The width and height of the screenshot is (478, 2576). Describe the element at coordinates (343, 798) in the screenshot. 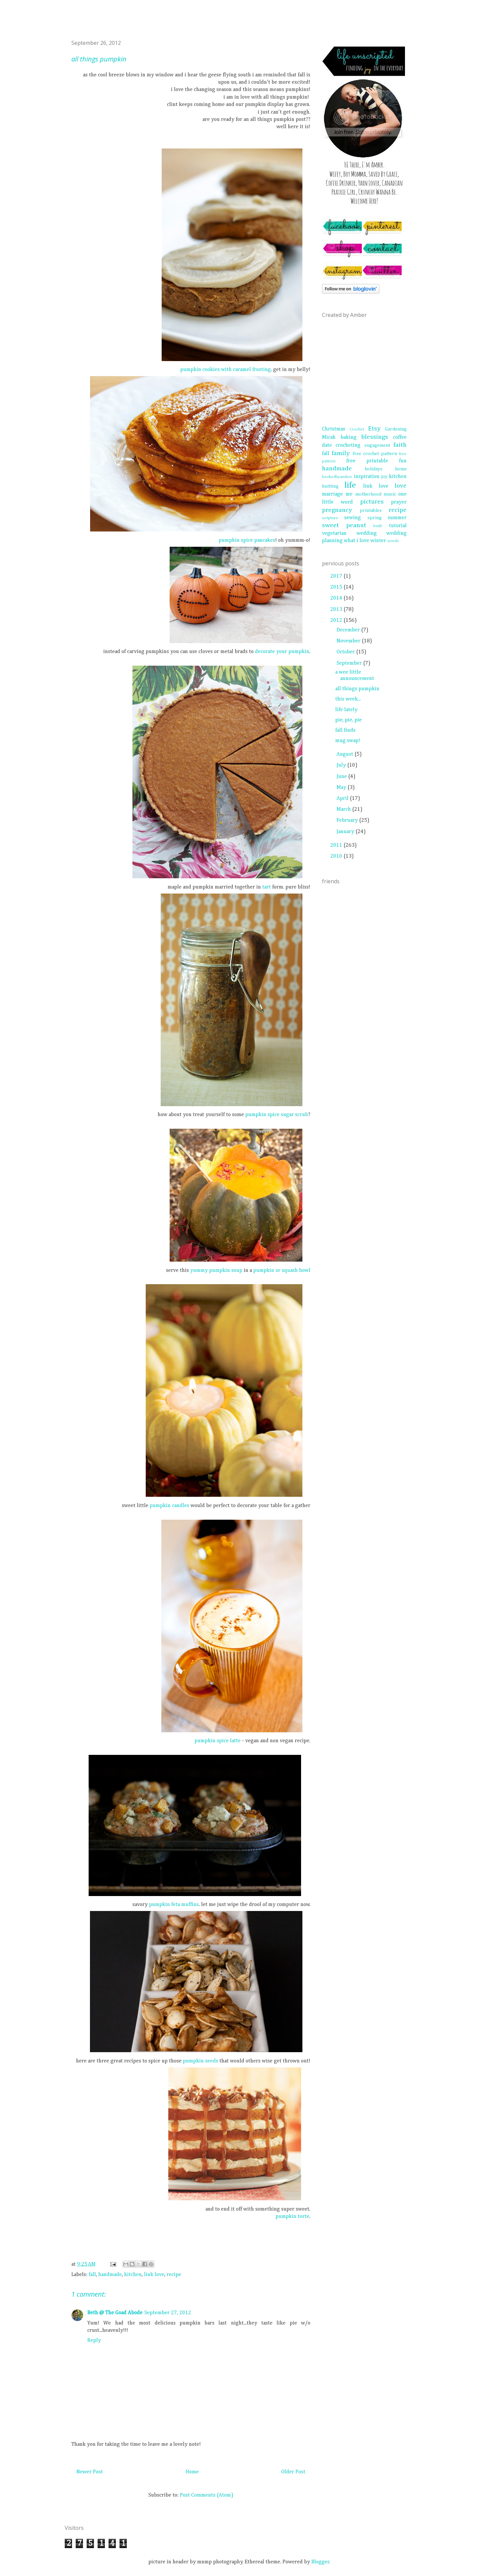

I see `April` at that location.